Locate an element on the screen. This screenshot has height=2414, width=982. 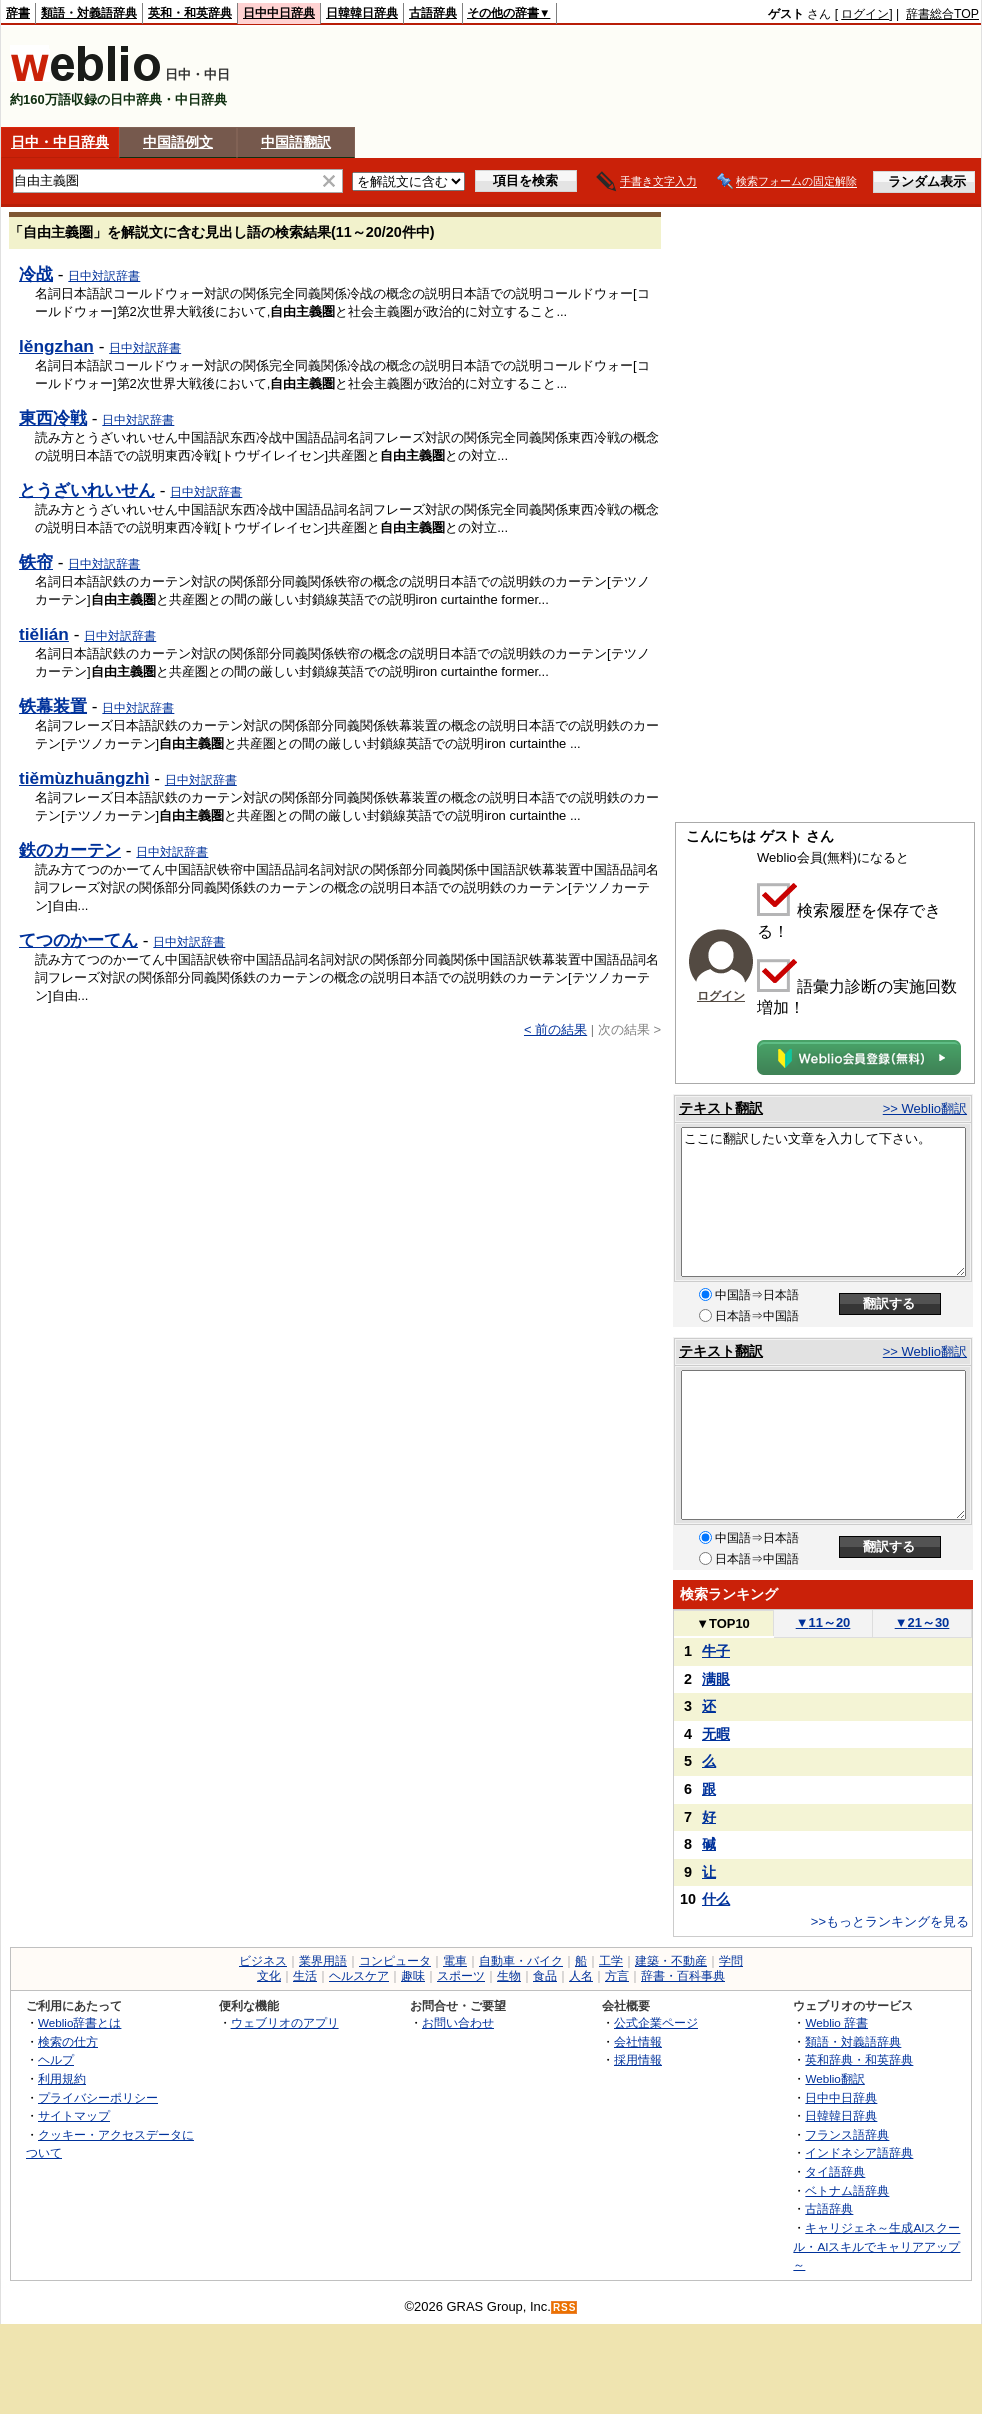
铁帘 is located at coordinates (36, 562).